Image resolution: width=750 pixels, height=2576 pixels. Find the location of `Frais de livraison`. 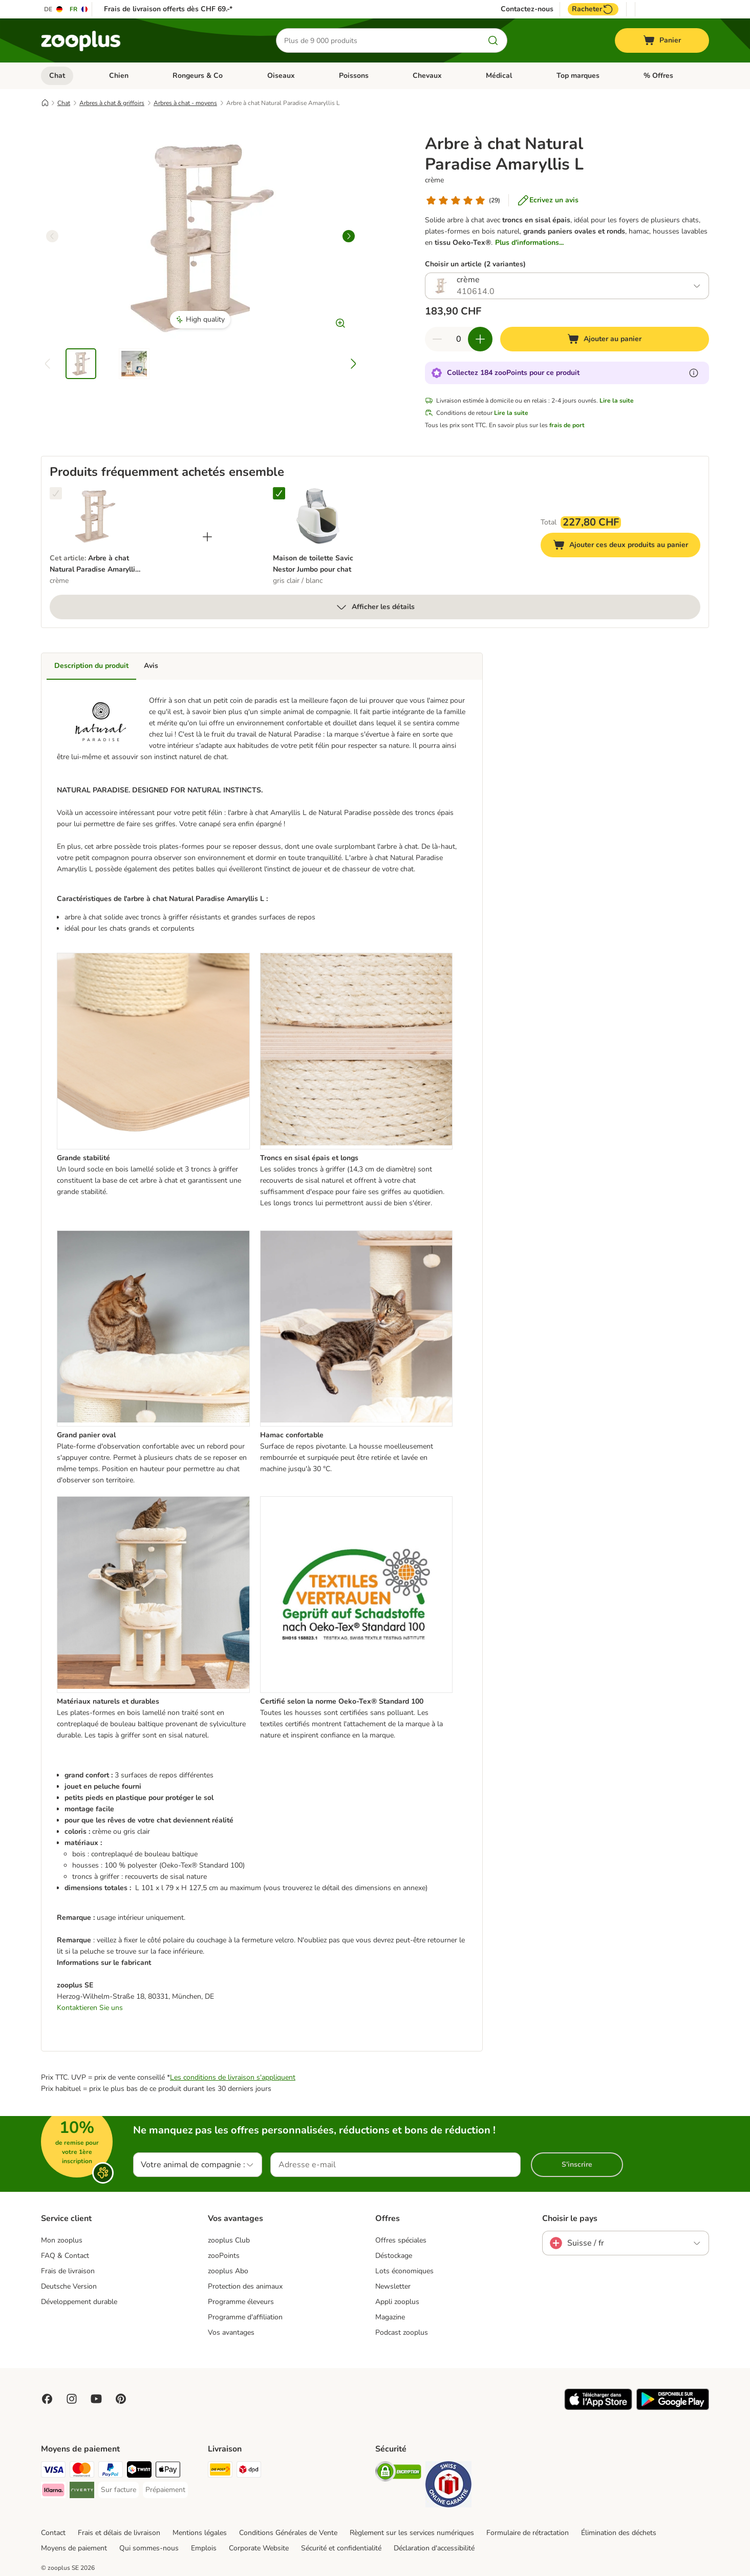

Frais de livraison is located at coordinates (68, 2271).